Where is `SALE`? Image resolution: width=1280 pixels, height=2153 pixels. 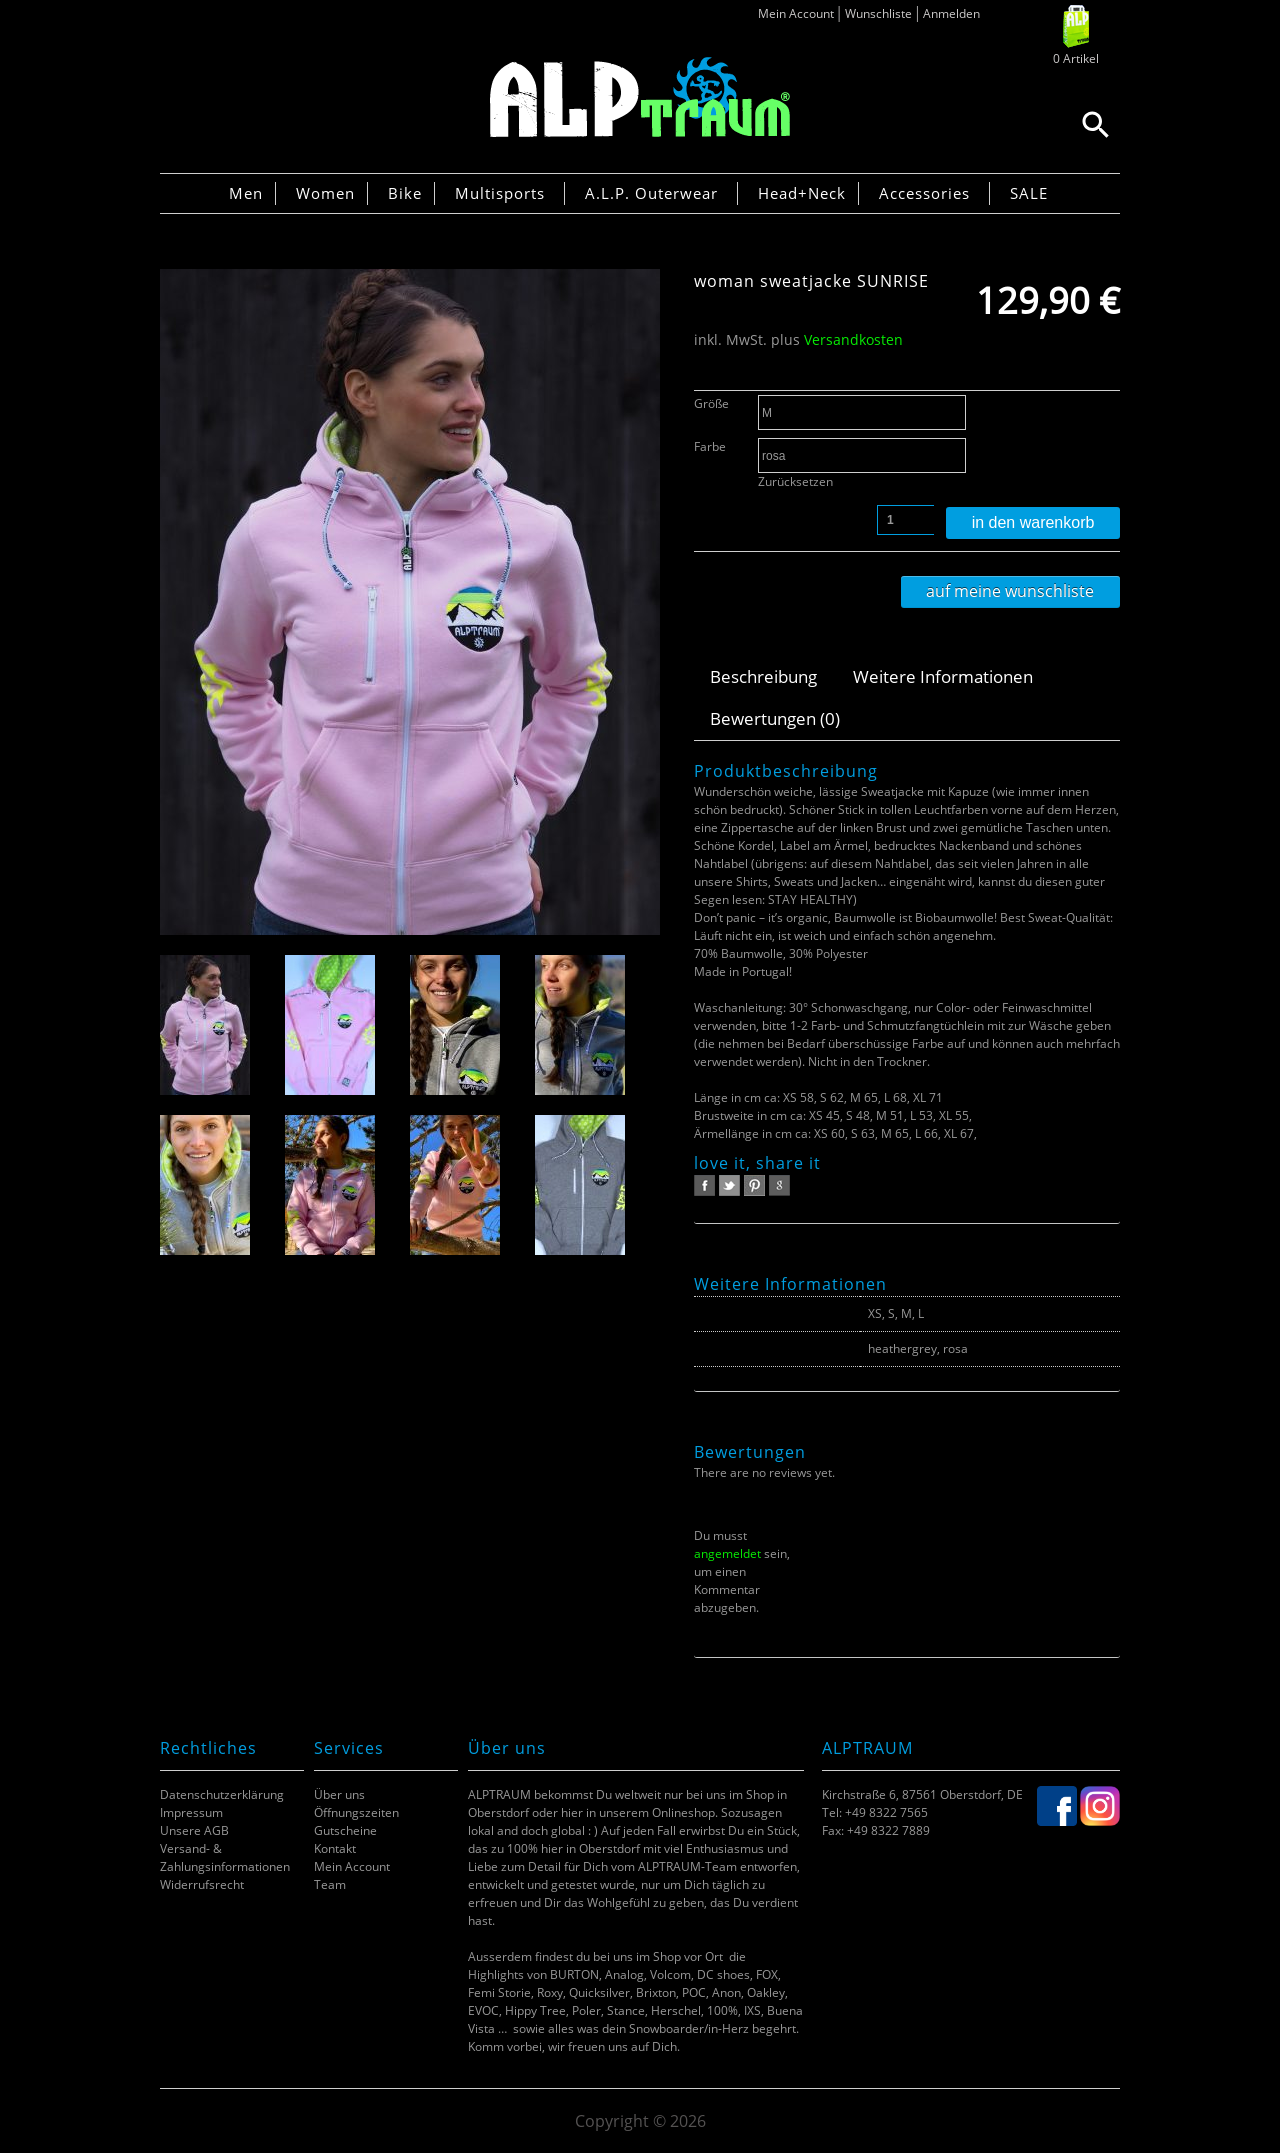 SALE is located at coordinates (1029, 193).